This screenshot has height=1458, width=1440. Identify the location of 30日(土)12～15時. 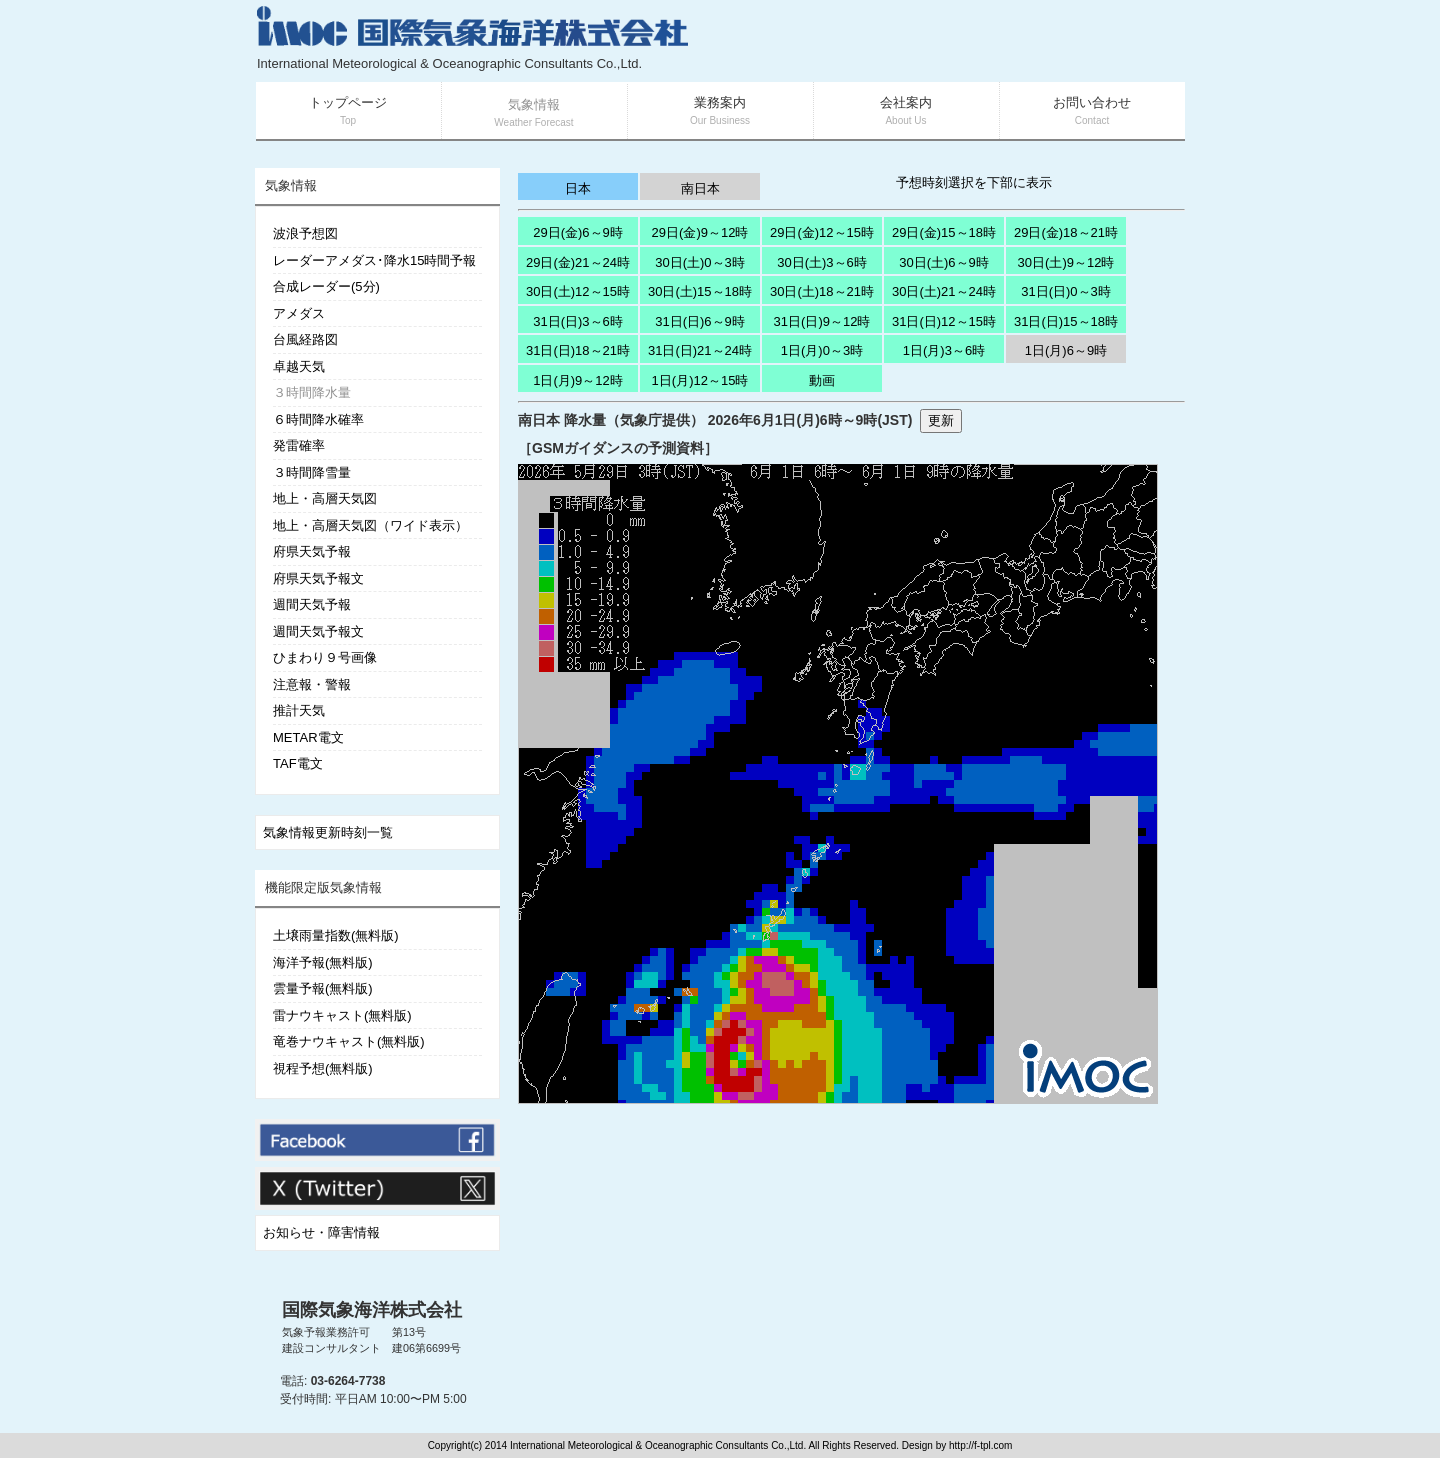
(578, 291).